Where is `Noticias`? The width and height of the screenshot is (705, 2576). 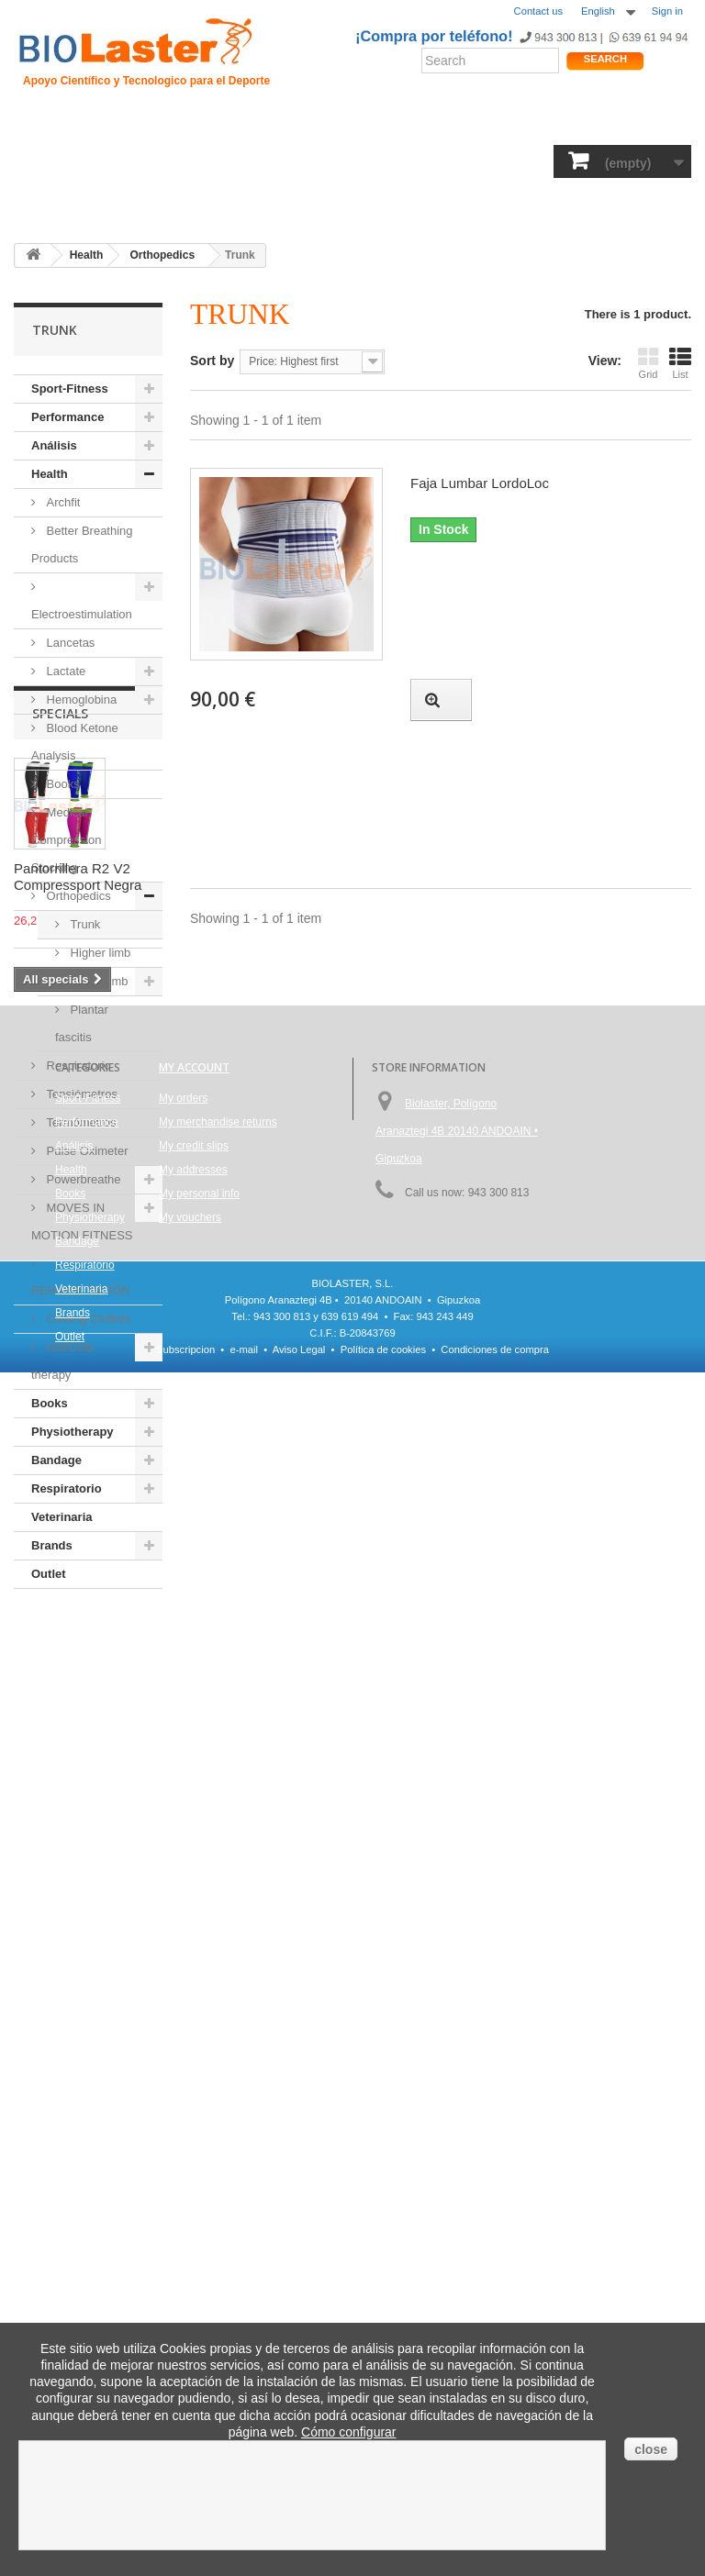 Noticias is located at coordinates (434, 123).